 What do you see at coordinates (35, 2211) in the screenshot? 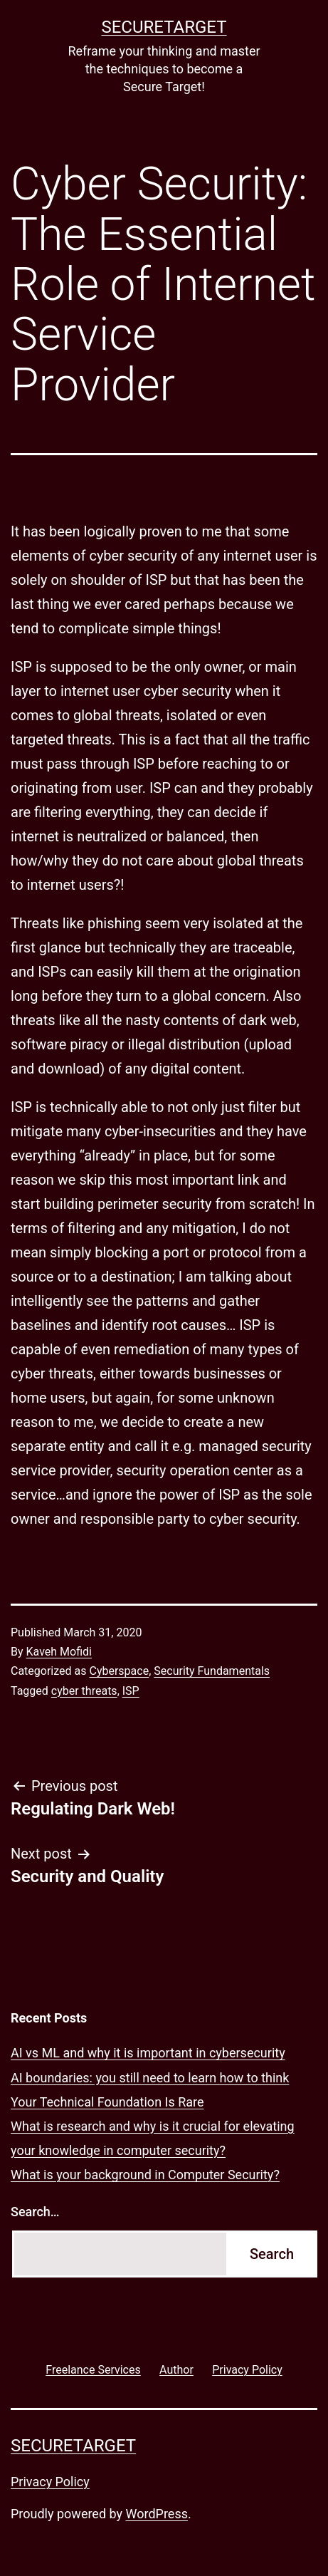
I see `Search…` at bounding box center [35, 2211].